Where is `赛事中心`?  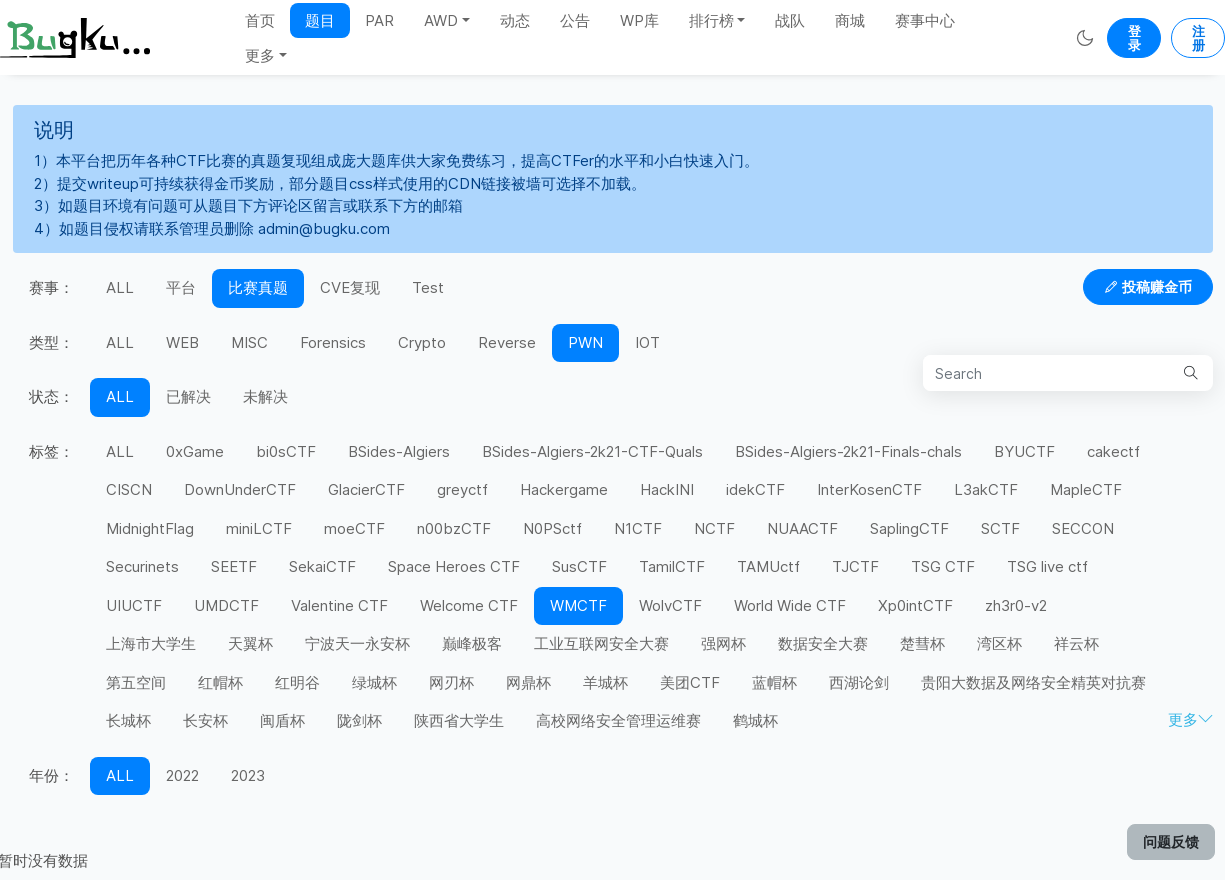 赛事中心 is located at coordinates (925, 20).